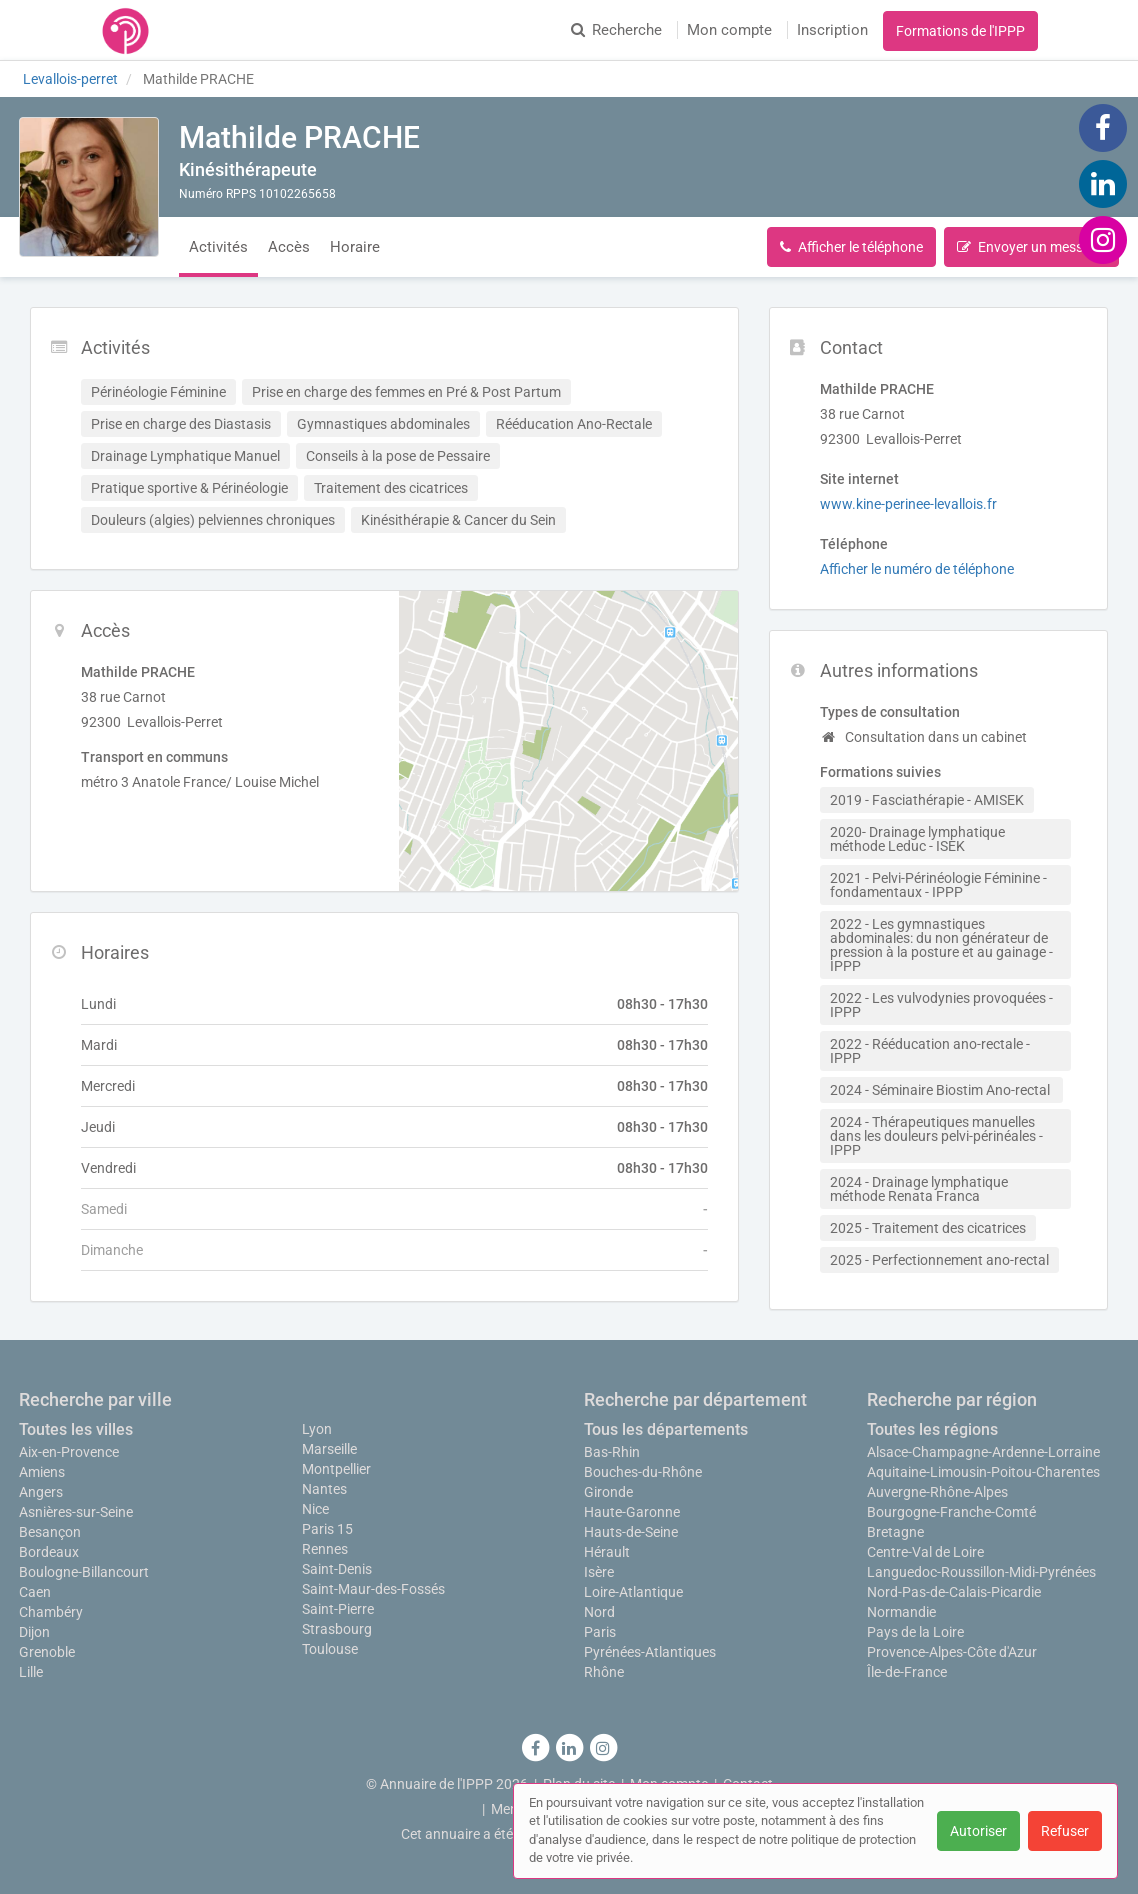 This screenshot has width=1138, height=1894. Describe the element at coordinates (633, 1592) in the screenshot. I see `Loire-Atlantique` at that location.